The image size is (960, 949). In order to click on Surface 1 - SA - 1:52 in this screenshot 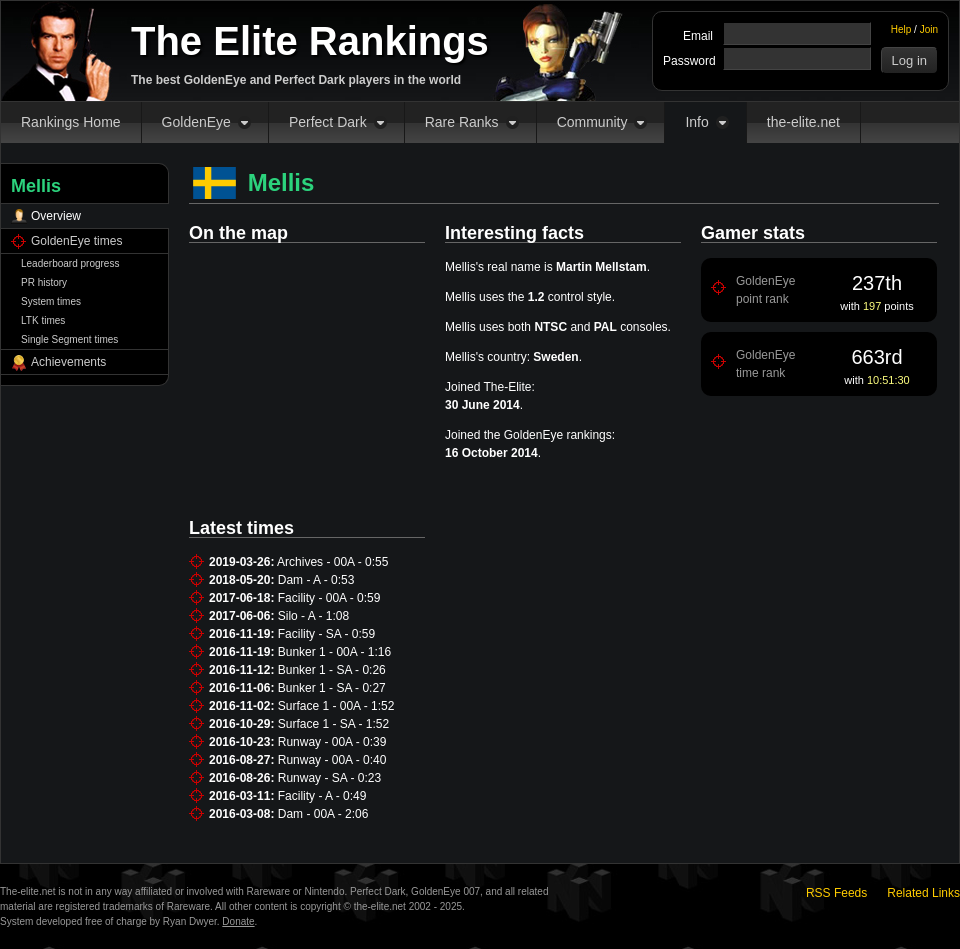, I will do `click(333, 724)`.